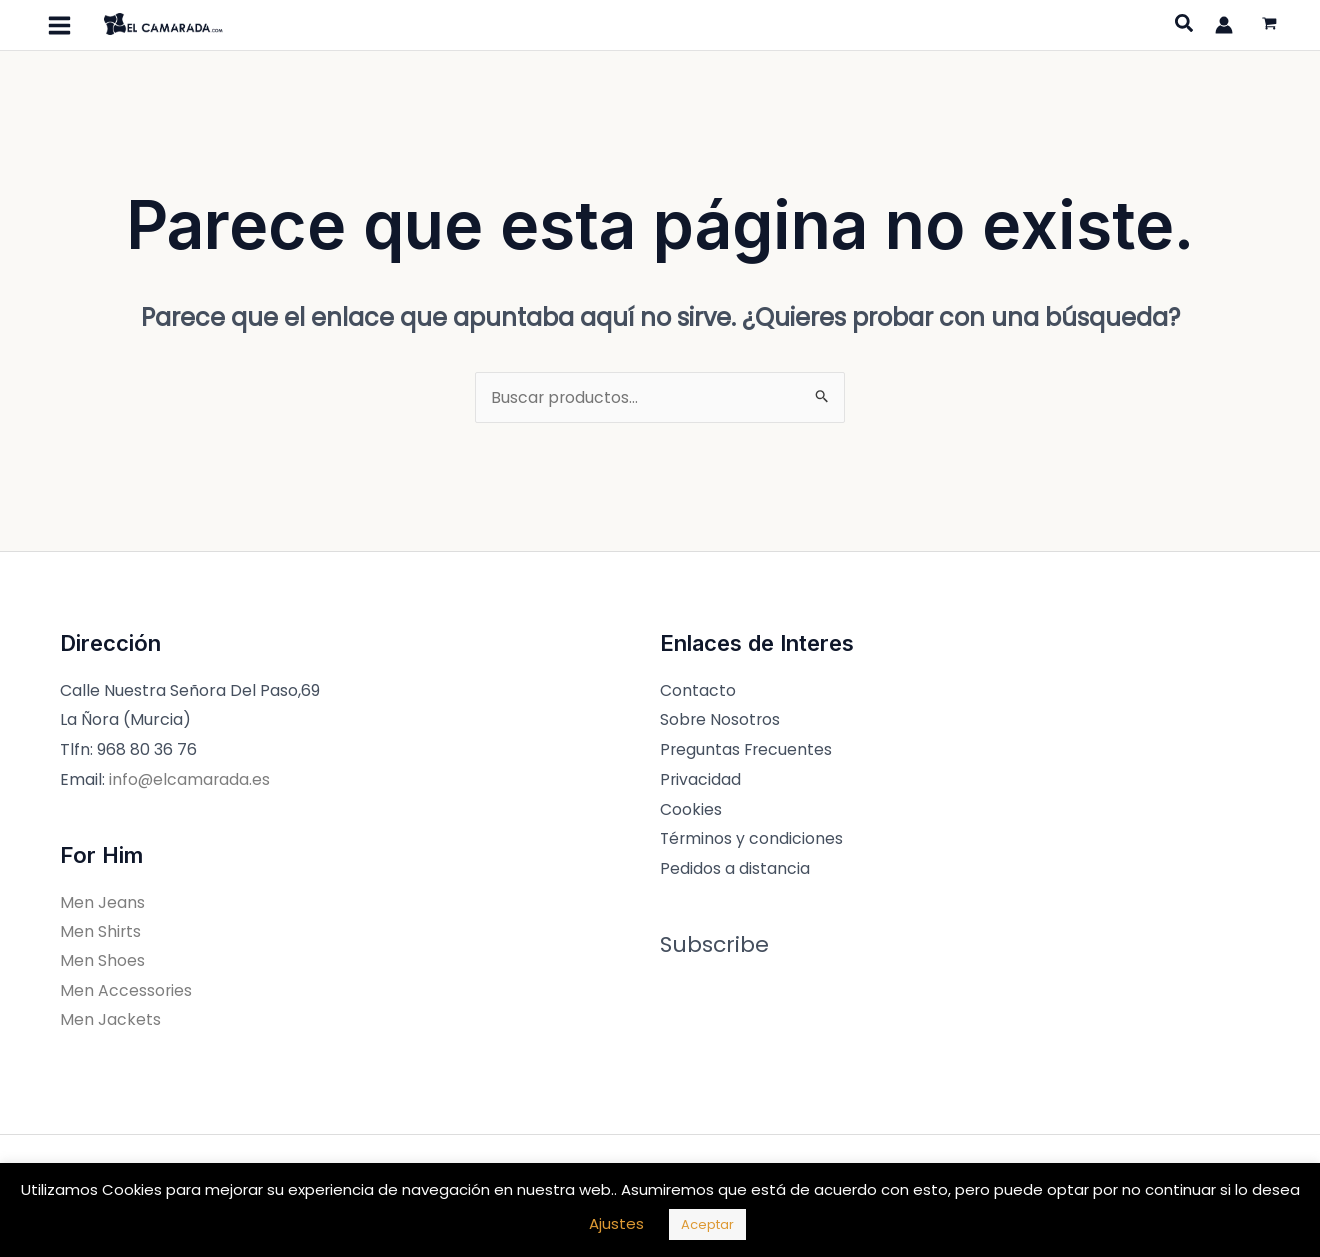 The image size is (1320, 1257). I want to click on Men Jackets, so click(110, 1021).